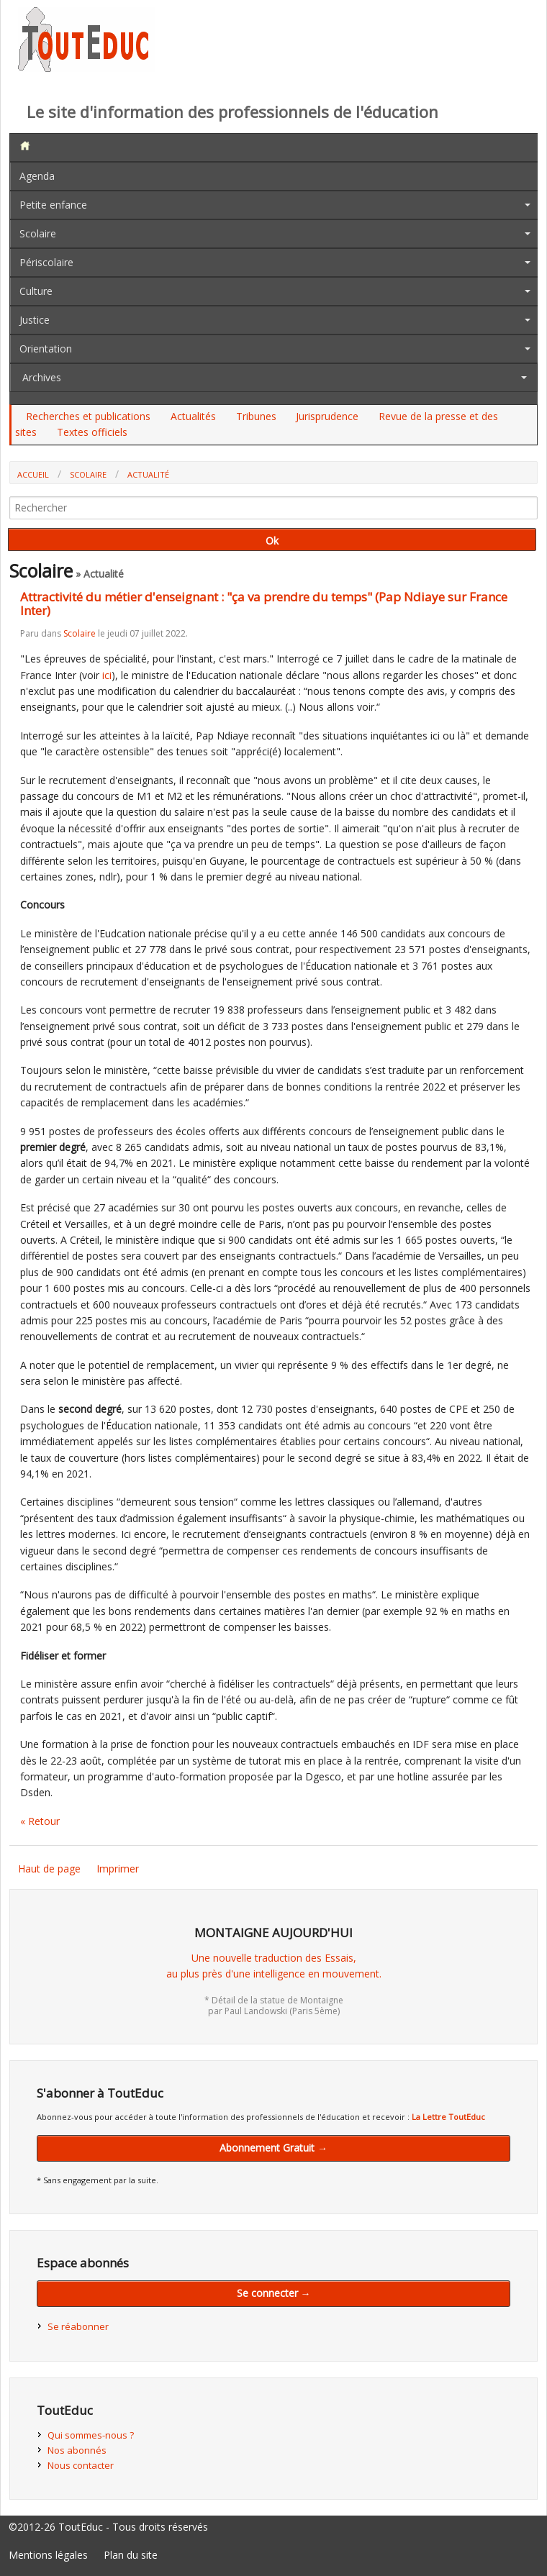  Describe the element at coordinates (91, 2435) in the screenshot. I see `Qui sommes-nous ?` at that location.